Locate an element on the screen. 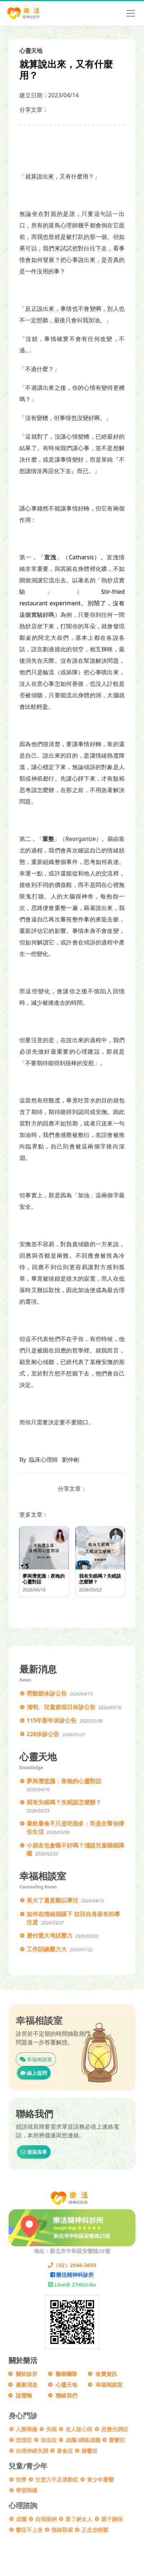 The width and height of the screenshot is (144, 2576). 強迫症 is located at coordinates (49, 2439).